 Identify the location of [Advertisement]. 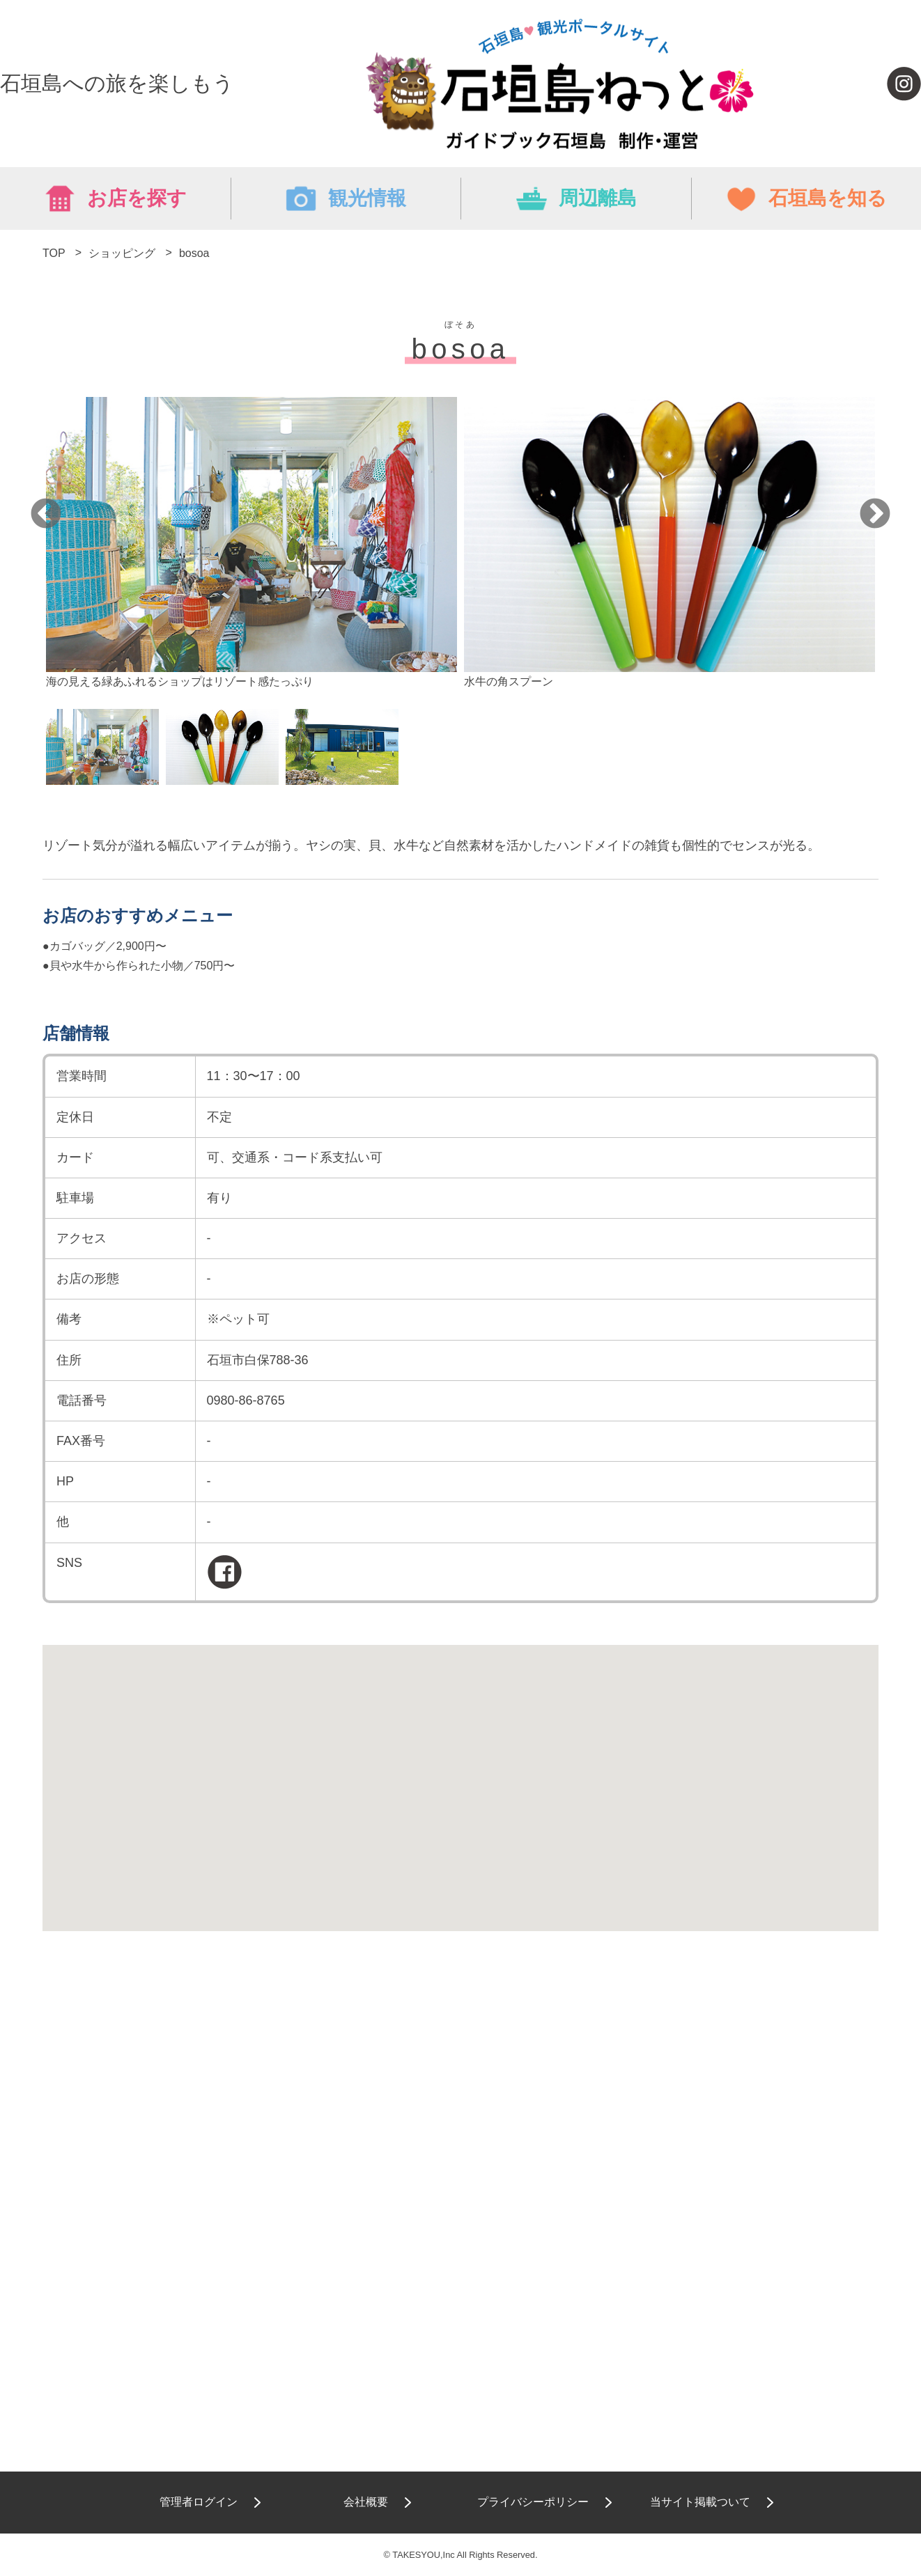
(460, 2092).